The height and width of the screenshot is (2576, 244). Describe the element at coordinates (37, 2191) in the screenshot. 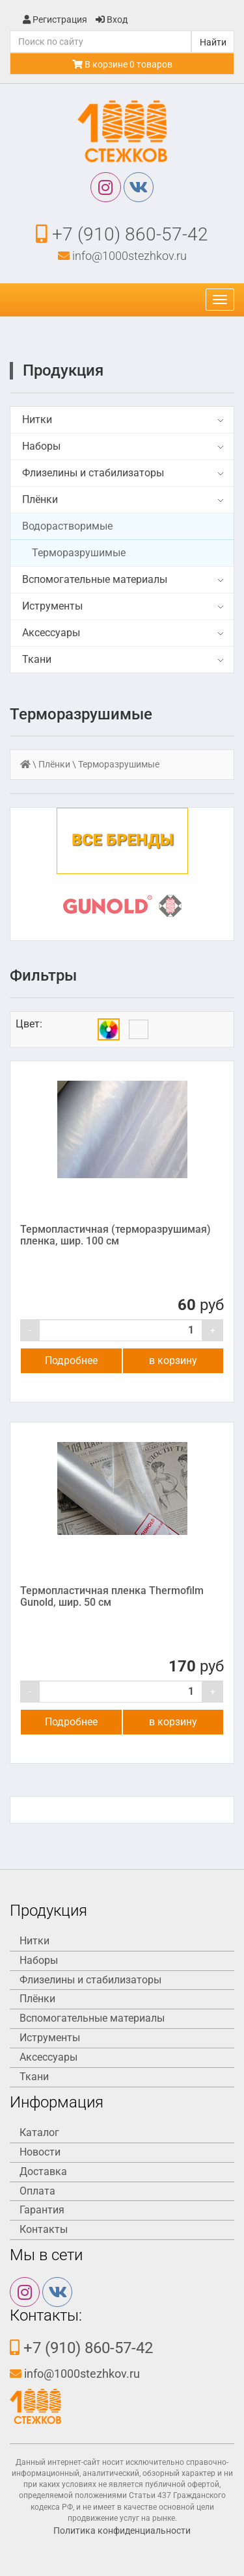

I see `Оплата` at that location.